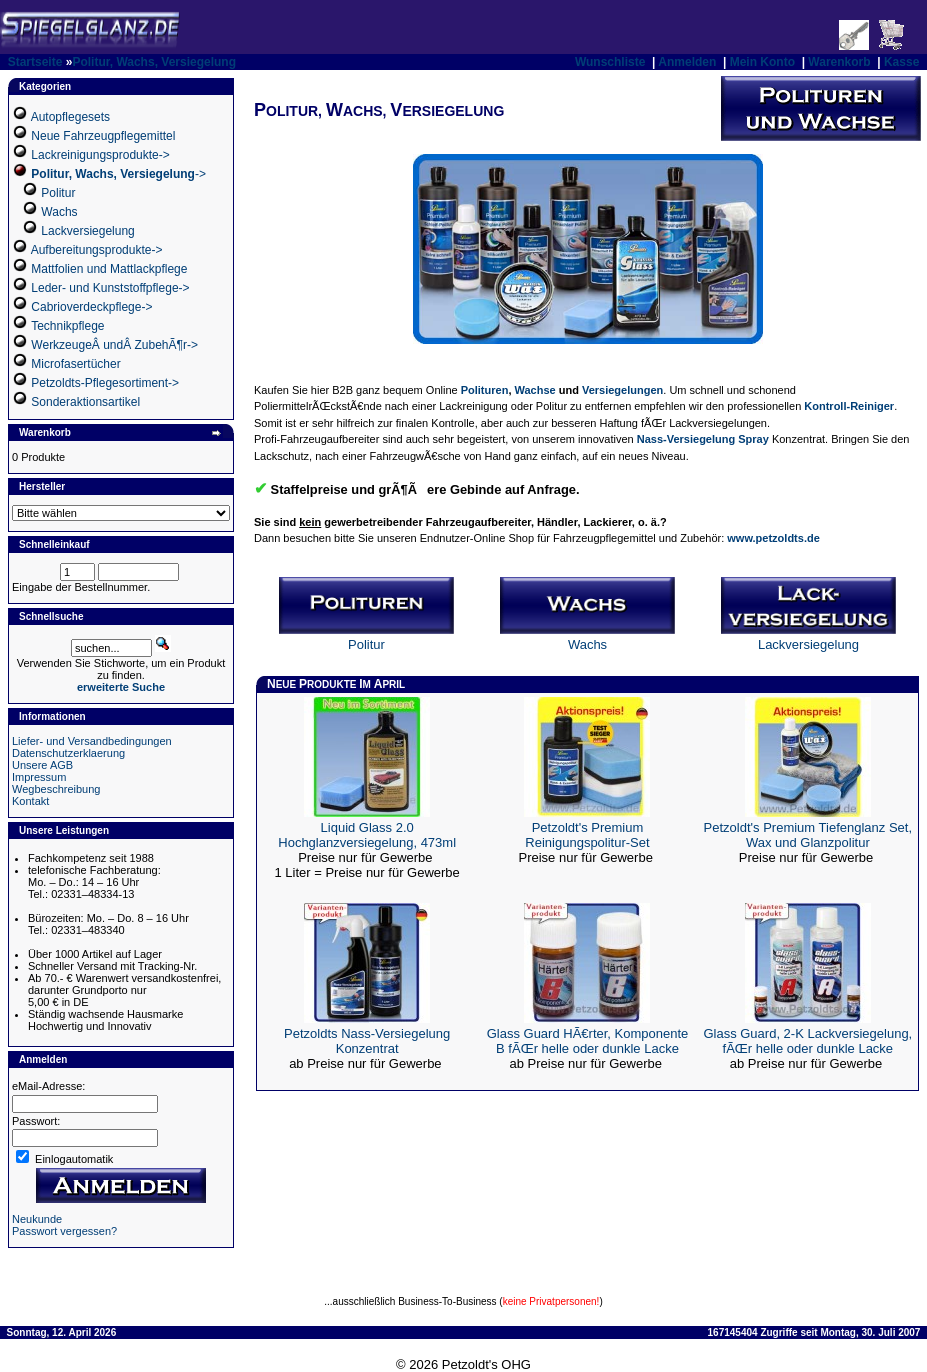 The image size is (927, 1372). I want to click on WerkzeugeÂ undÂ ZubehÃ¶r->, so click(114, 345).